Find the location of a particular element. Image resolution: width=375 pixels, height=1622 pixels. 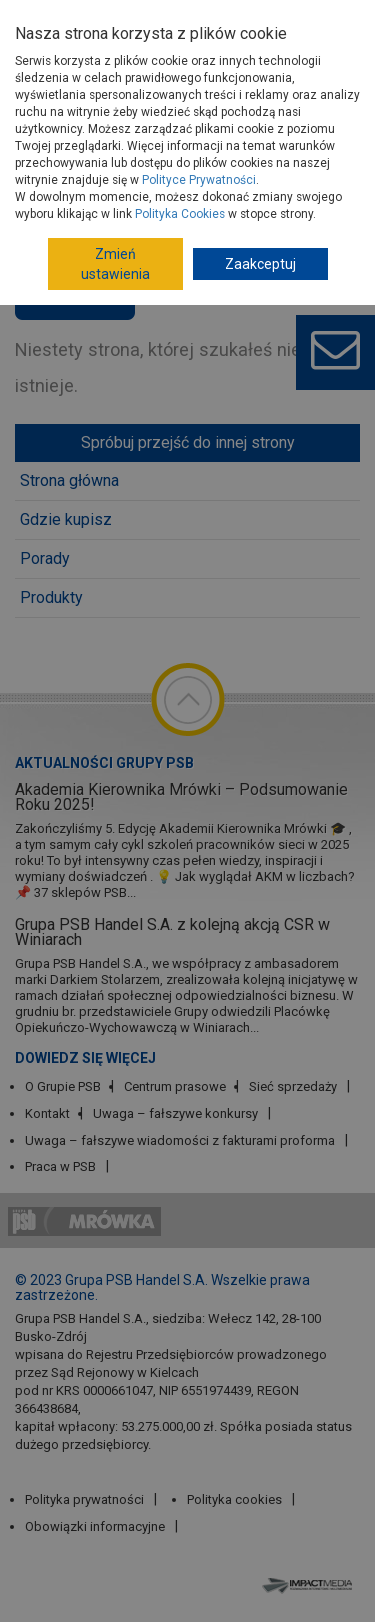

Polityka prywatności is located at coordinates (84, 1499).